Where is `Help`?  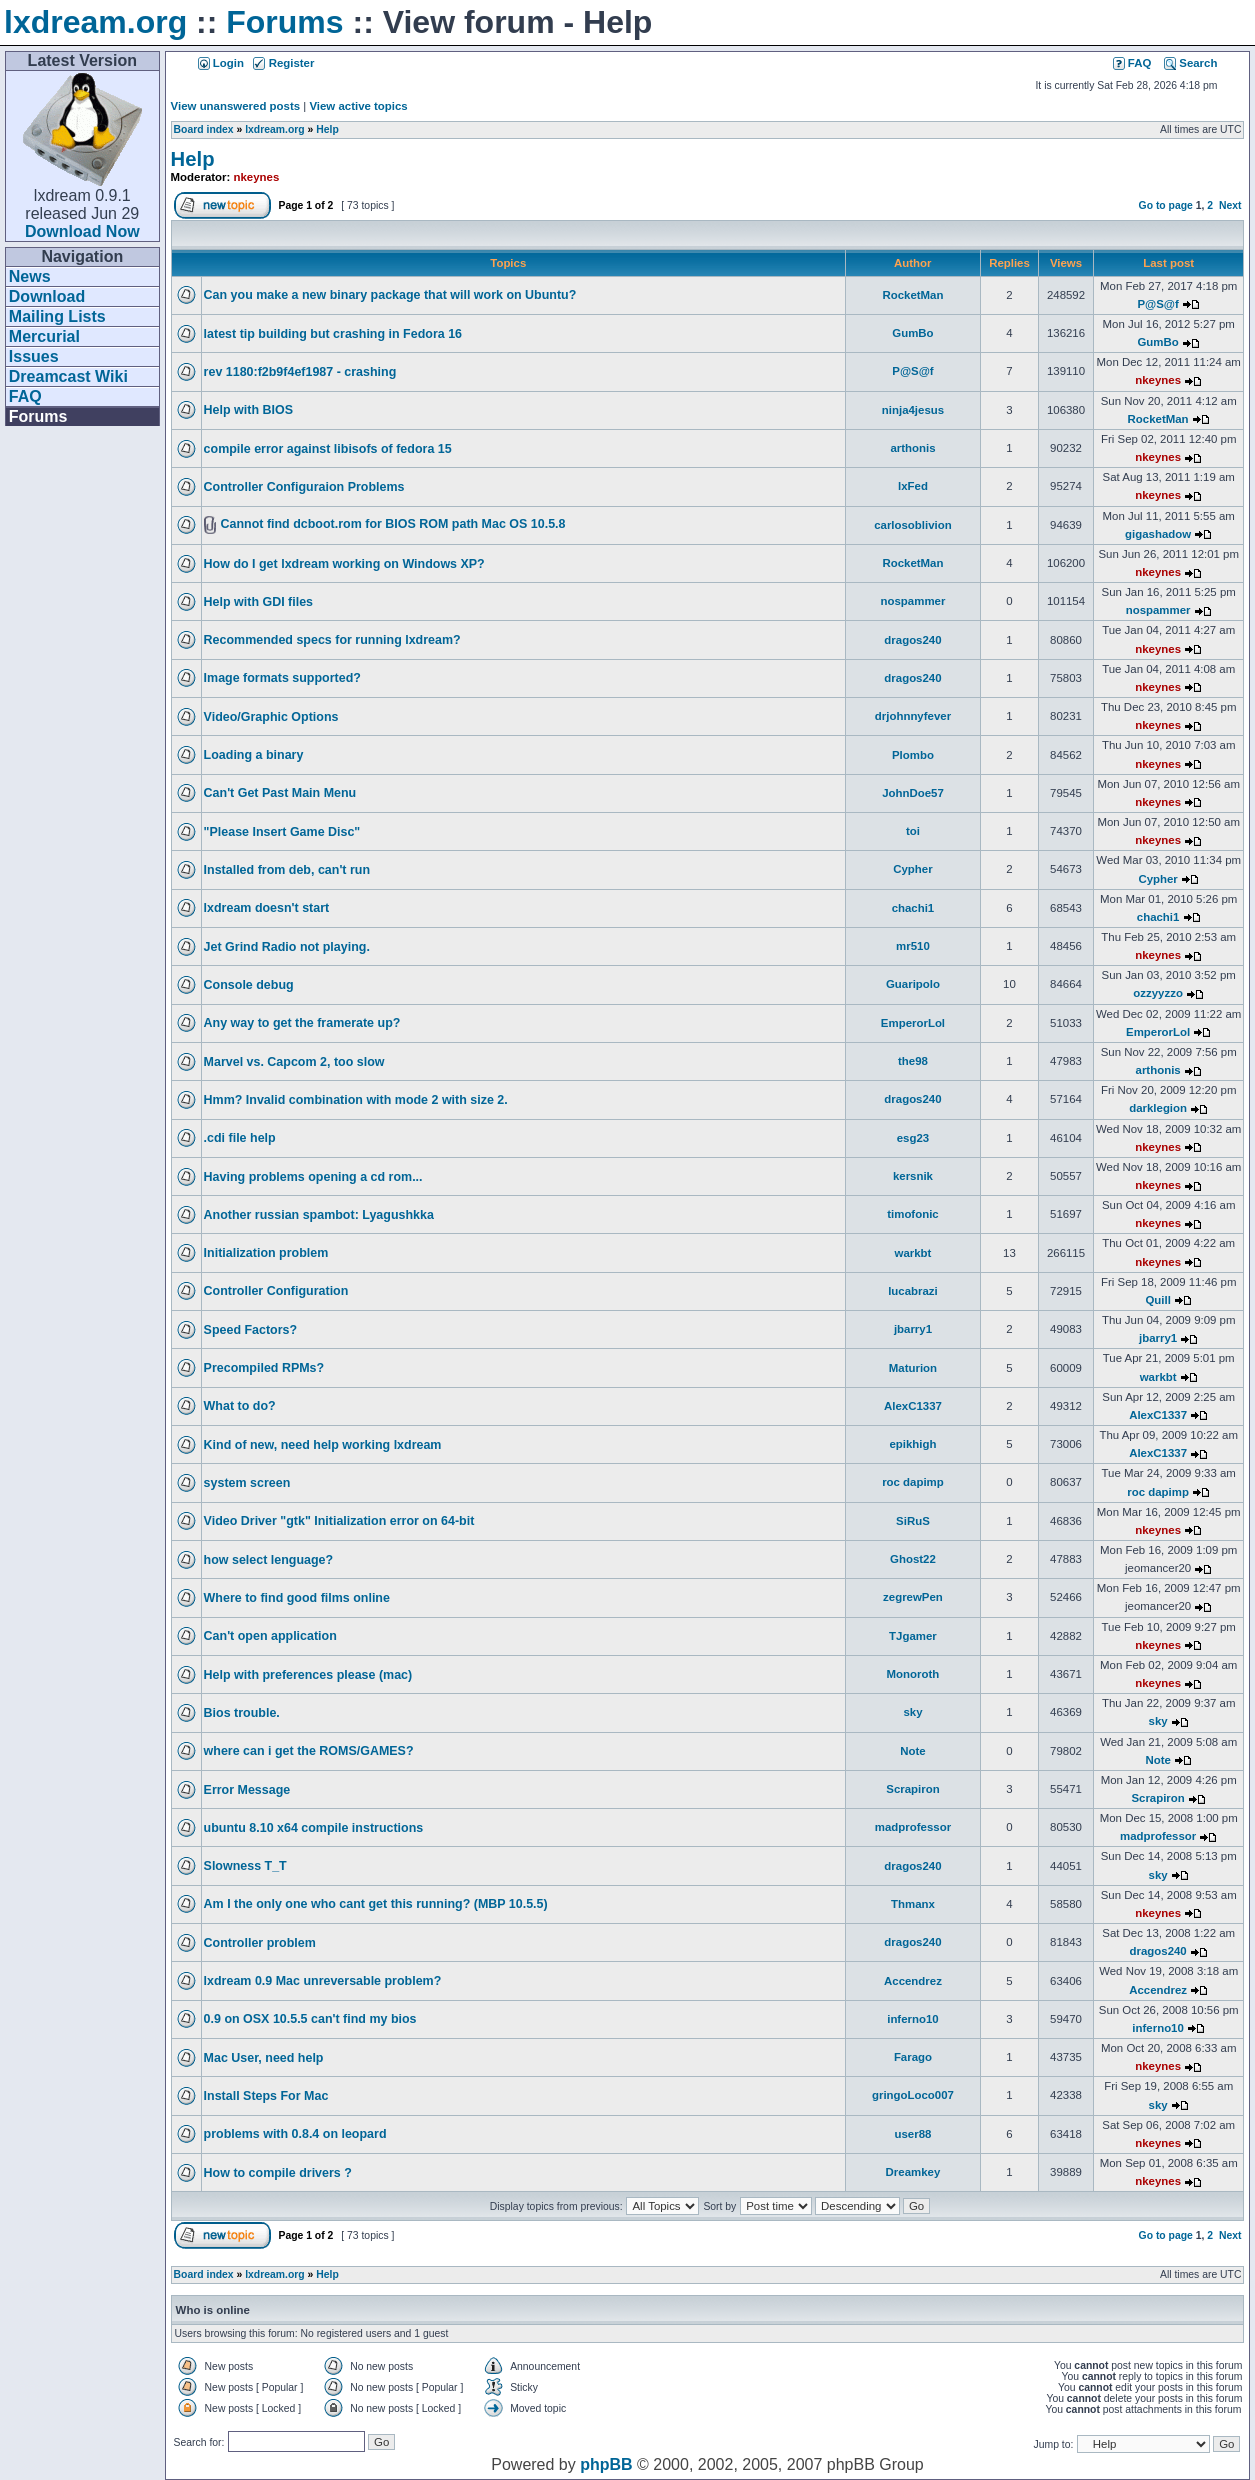 Help is located at coordinates (327, 129).